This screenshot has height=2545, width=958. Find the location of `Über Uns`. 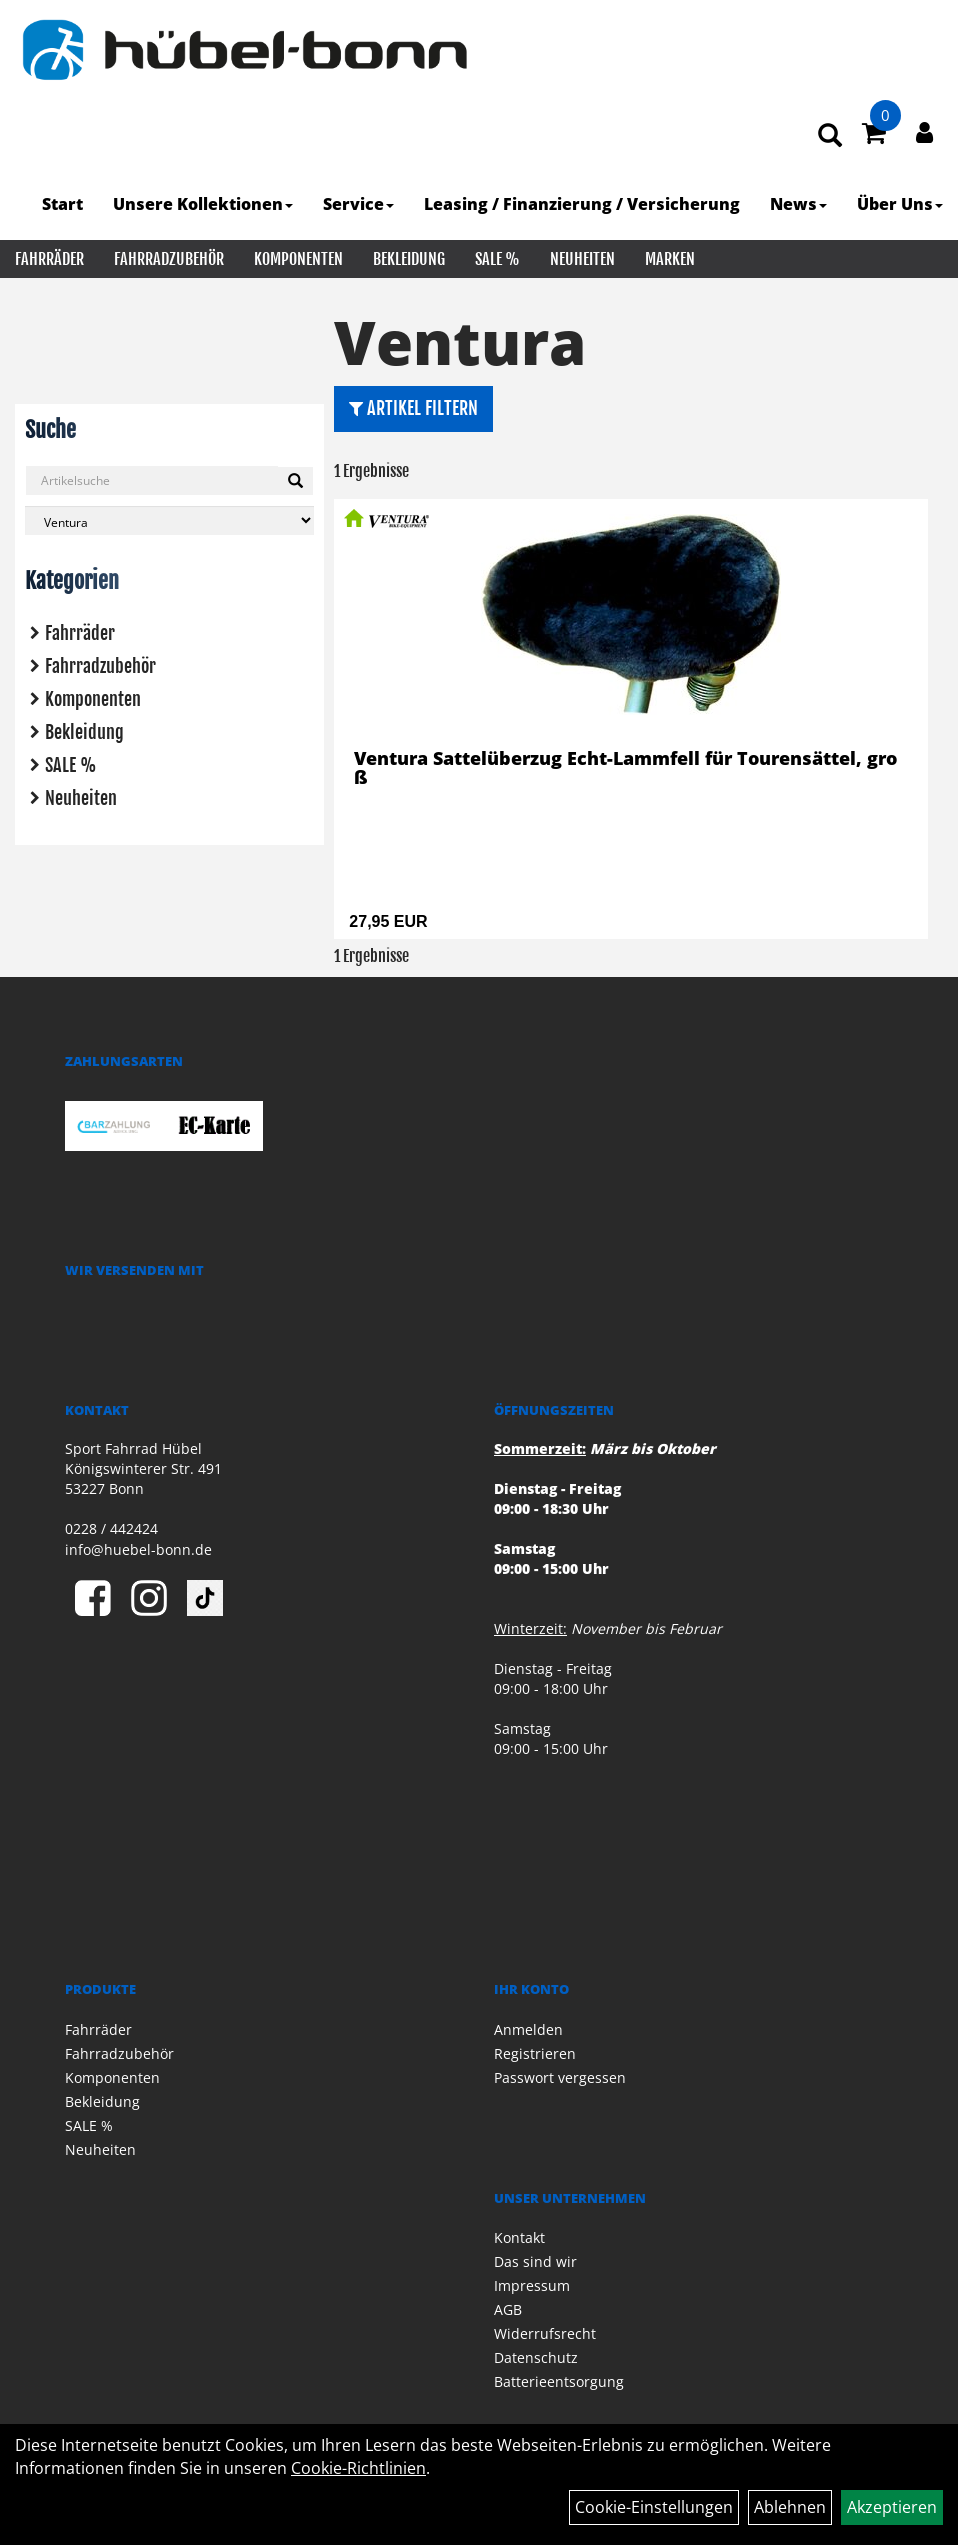

Über Uns is located at coordinates (900, 204).